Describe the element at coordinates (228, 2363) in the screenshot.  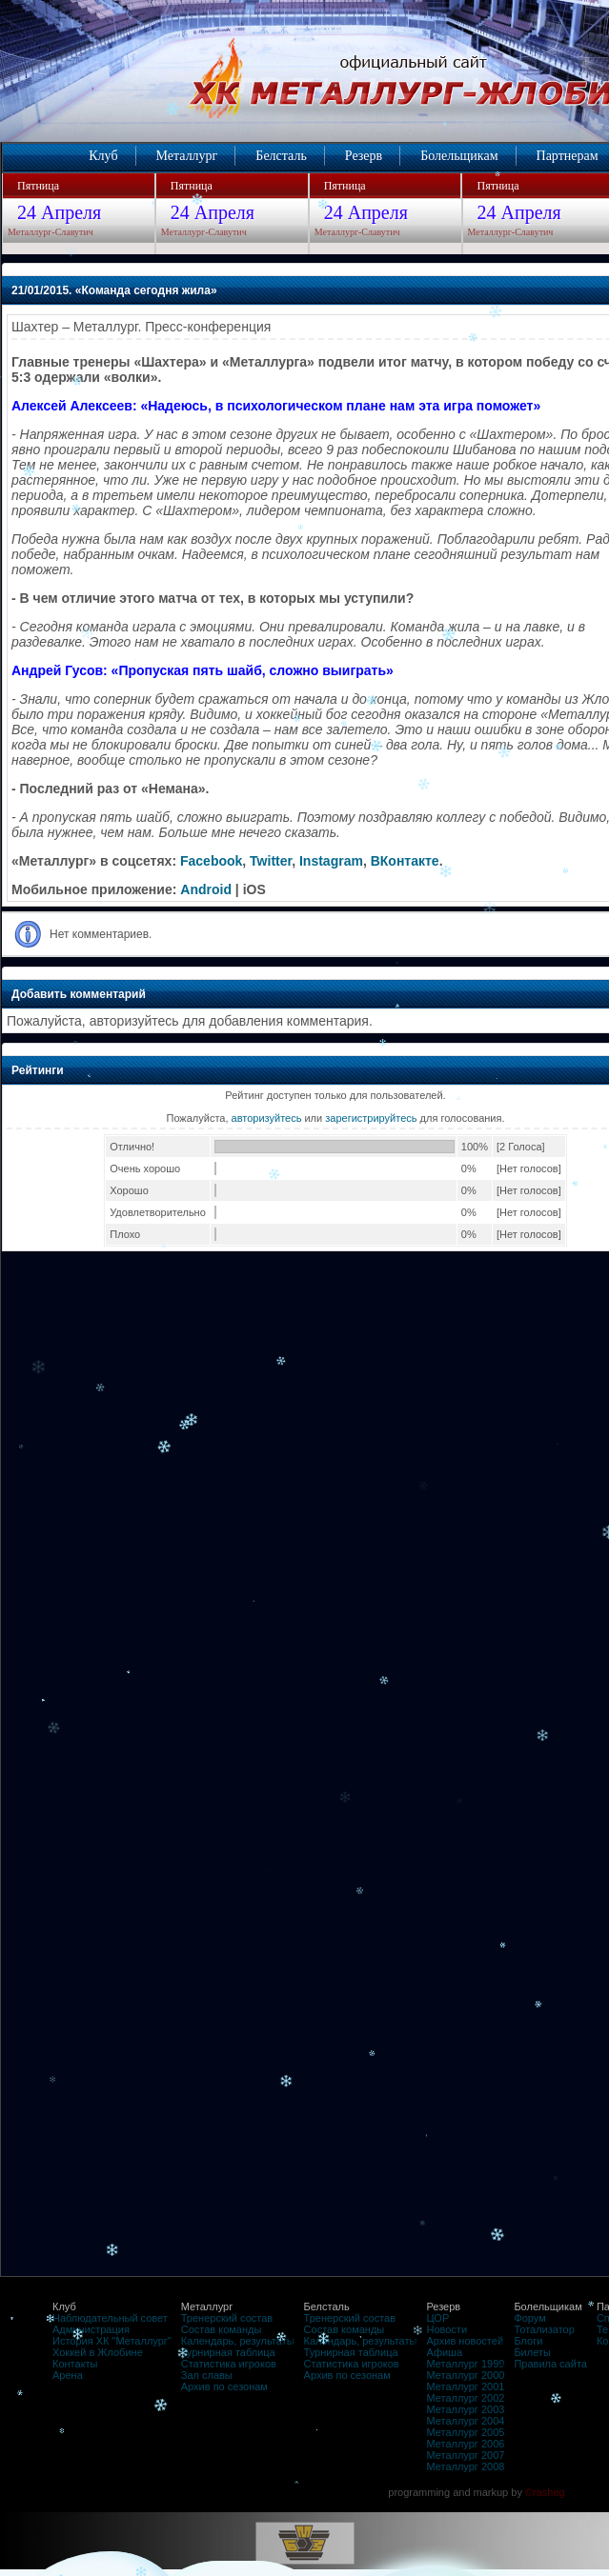
I see `Статистика игроков` at that location.